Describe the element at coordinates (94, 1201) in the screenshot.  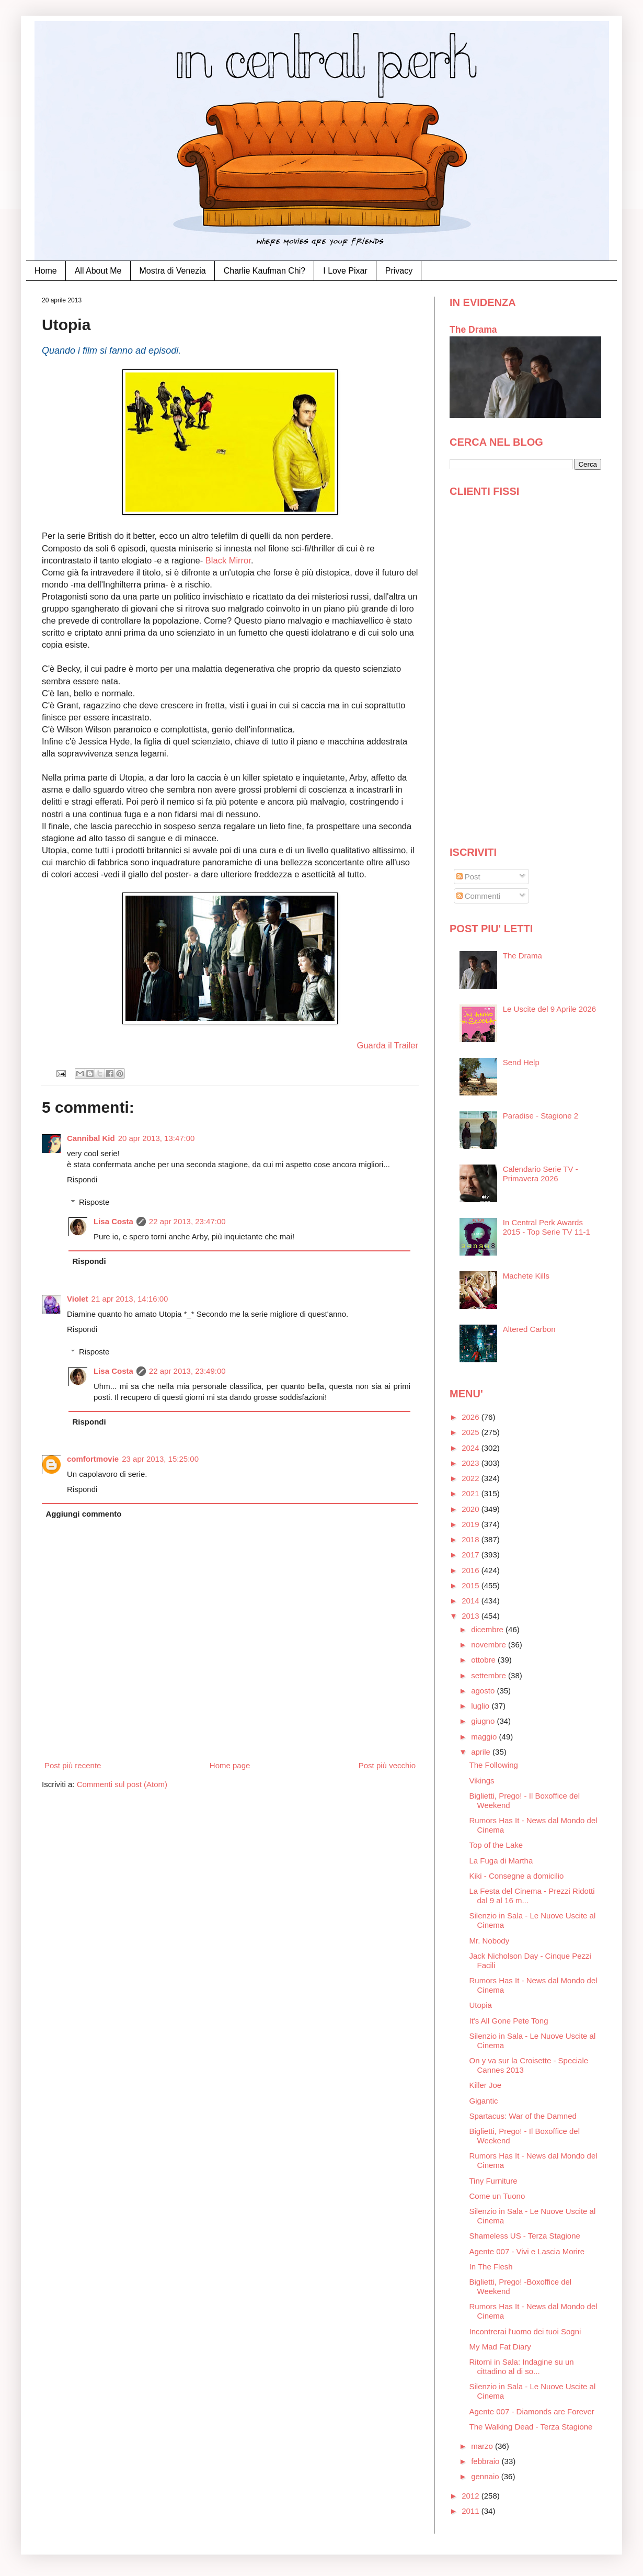
I see `Risposte` at that location.